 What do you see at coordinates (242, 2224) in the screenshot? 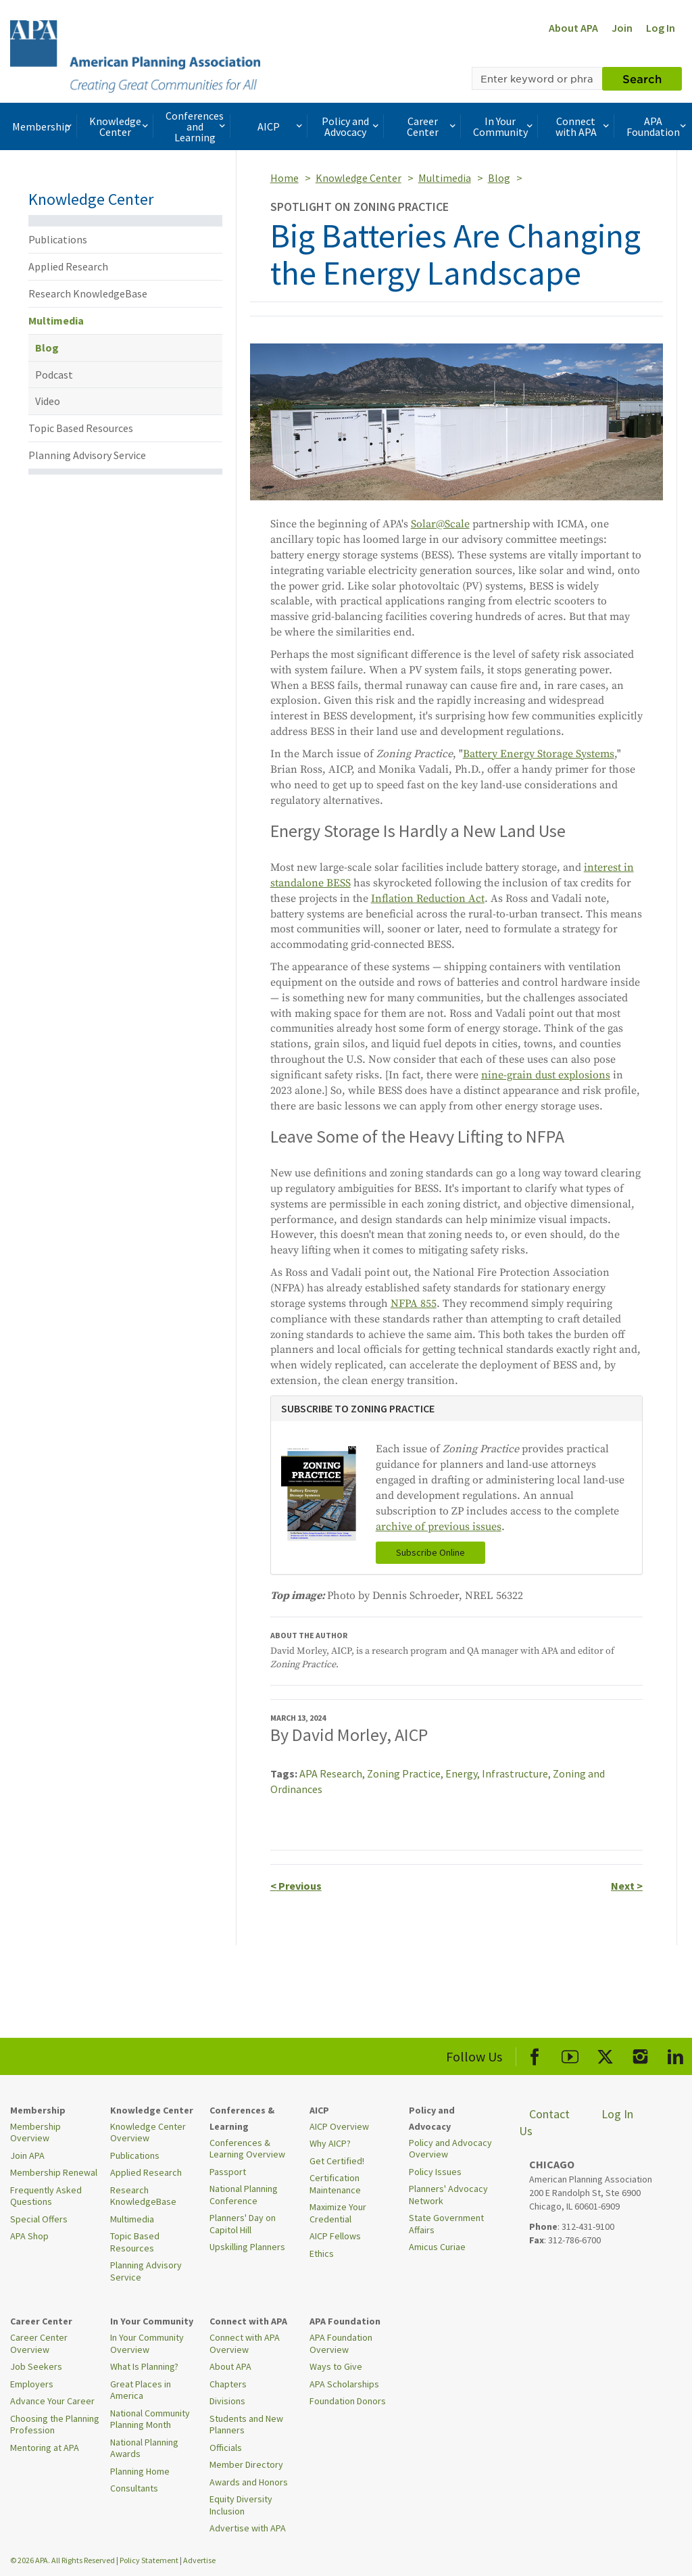
I see `Planners' Day on Capitol Hill` at bounding box center [242, 2224].